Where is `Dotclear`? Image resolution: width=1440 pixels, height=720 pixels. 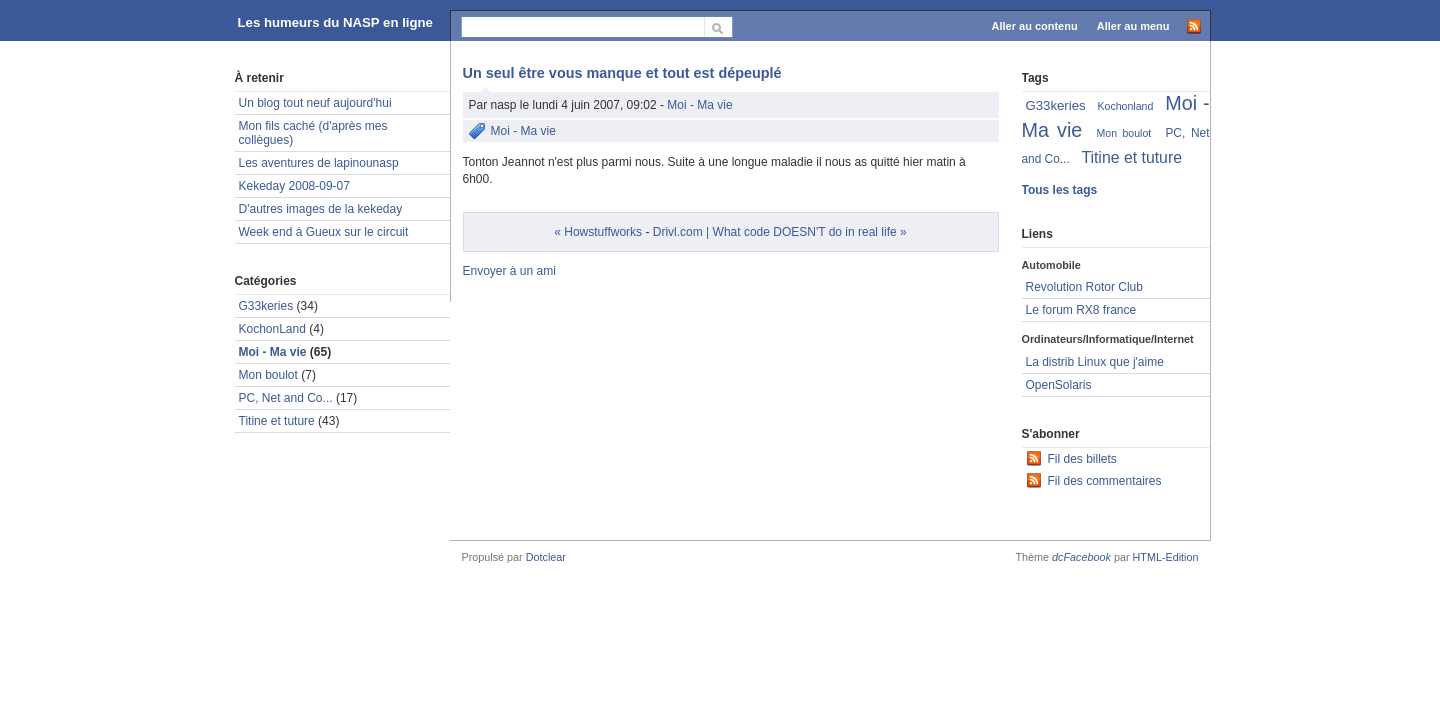
Dotclear is located at coordinates (546, 557).